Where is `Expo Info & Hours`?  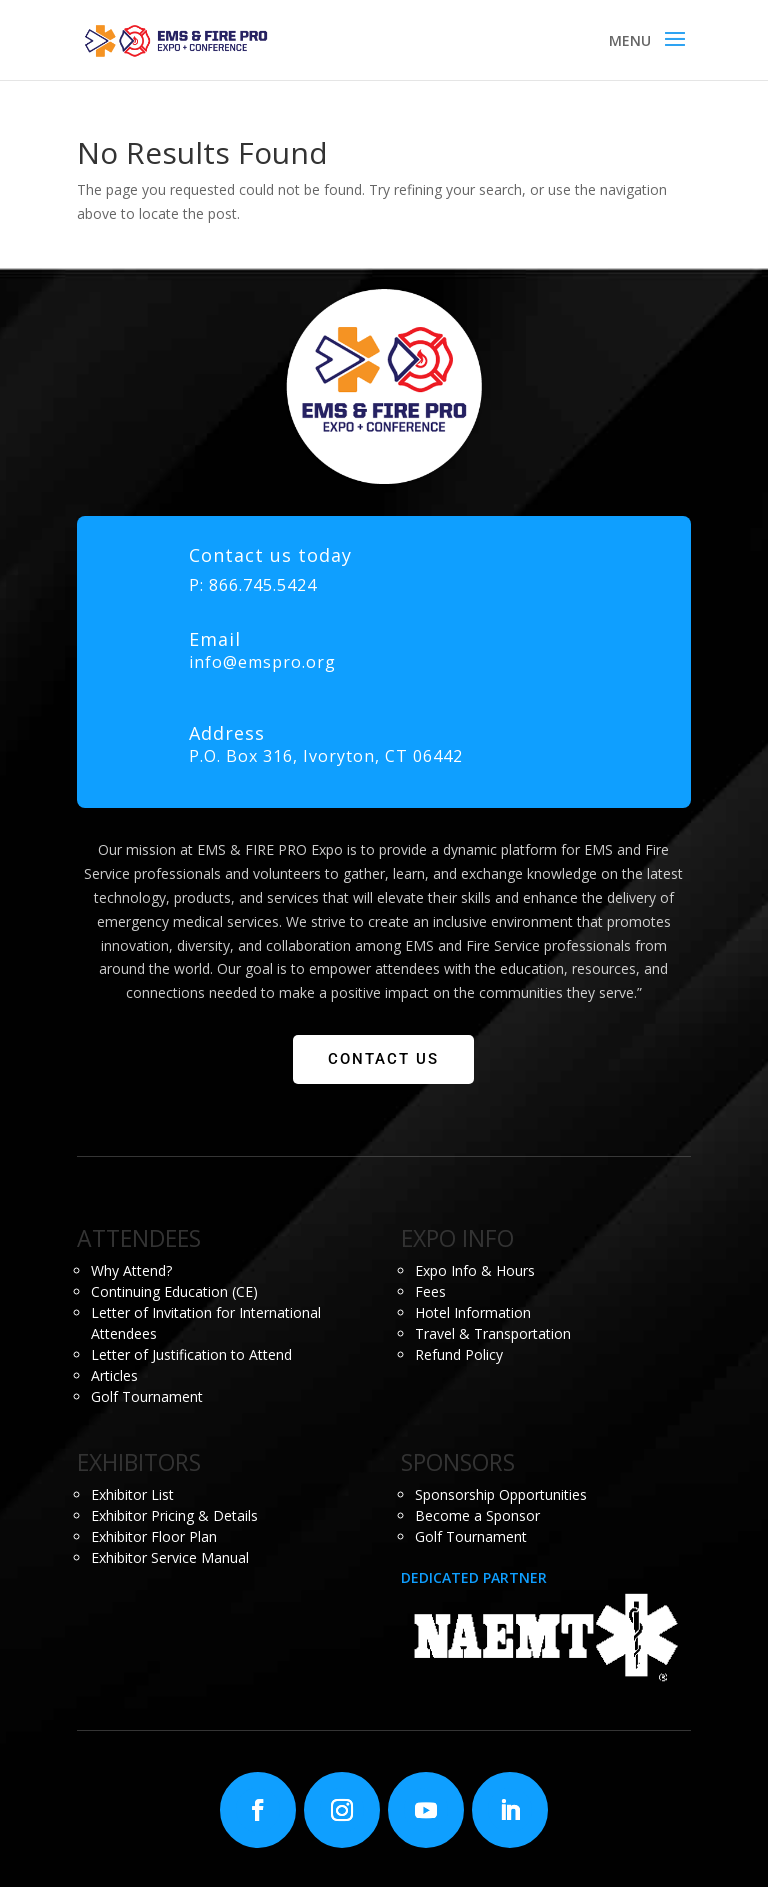
Expo Info & Hours is located at coordinates (475, 1270).